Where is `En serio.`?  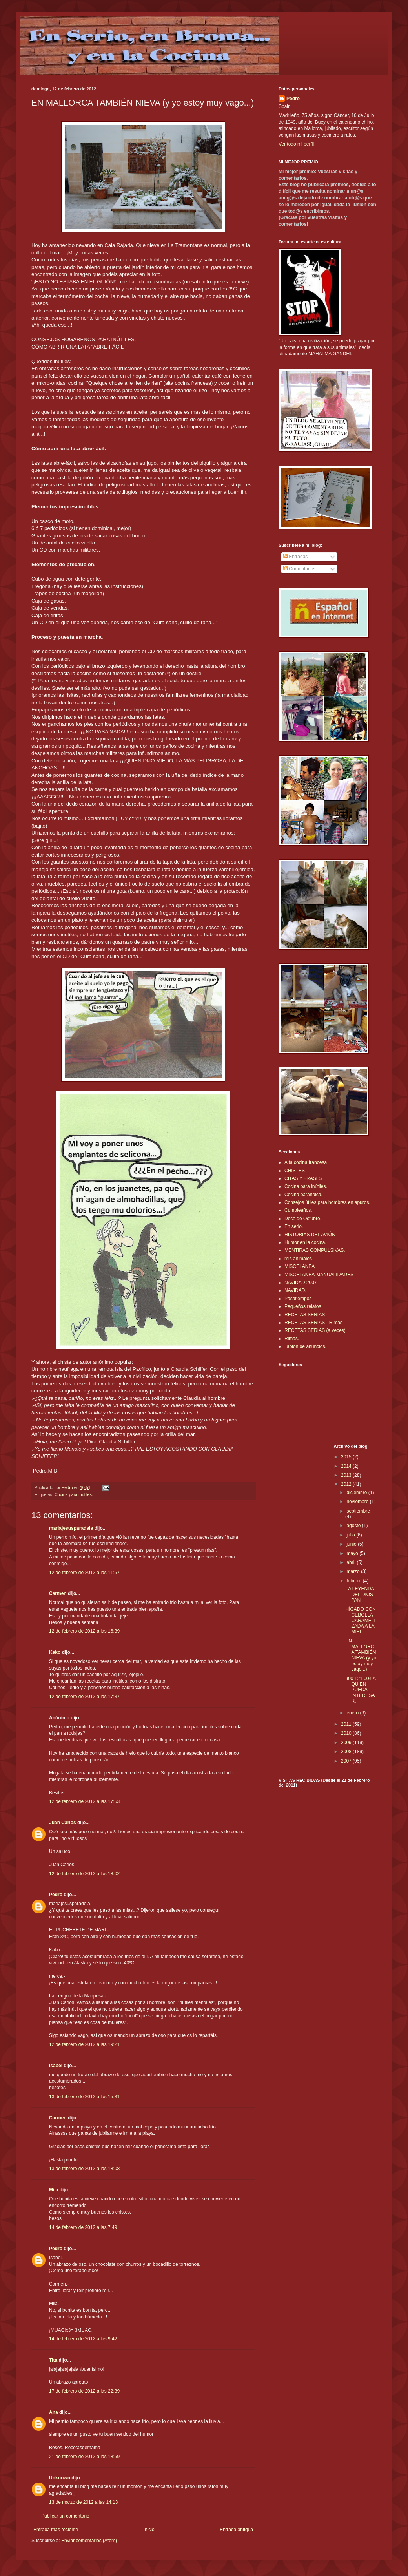
En serio. is located at coordinates (293, 1226).